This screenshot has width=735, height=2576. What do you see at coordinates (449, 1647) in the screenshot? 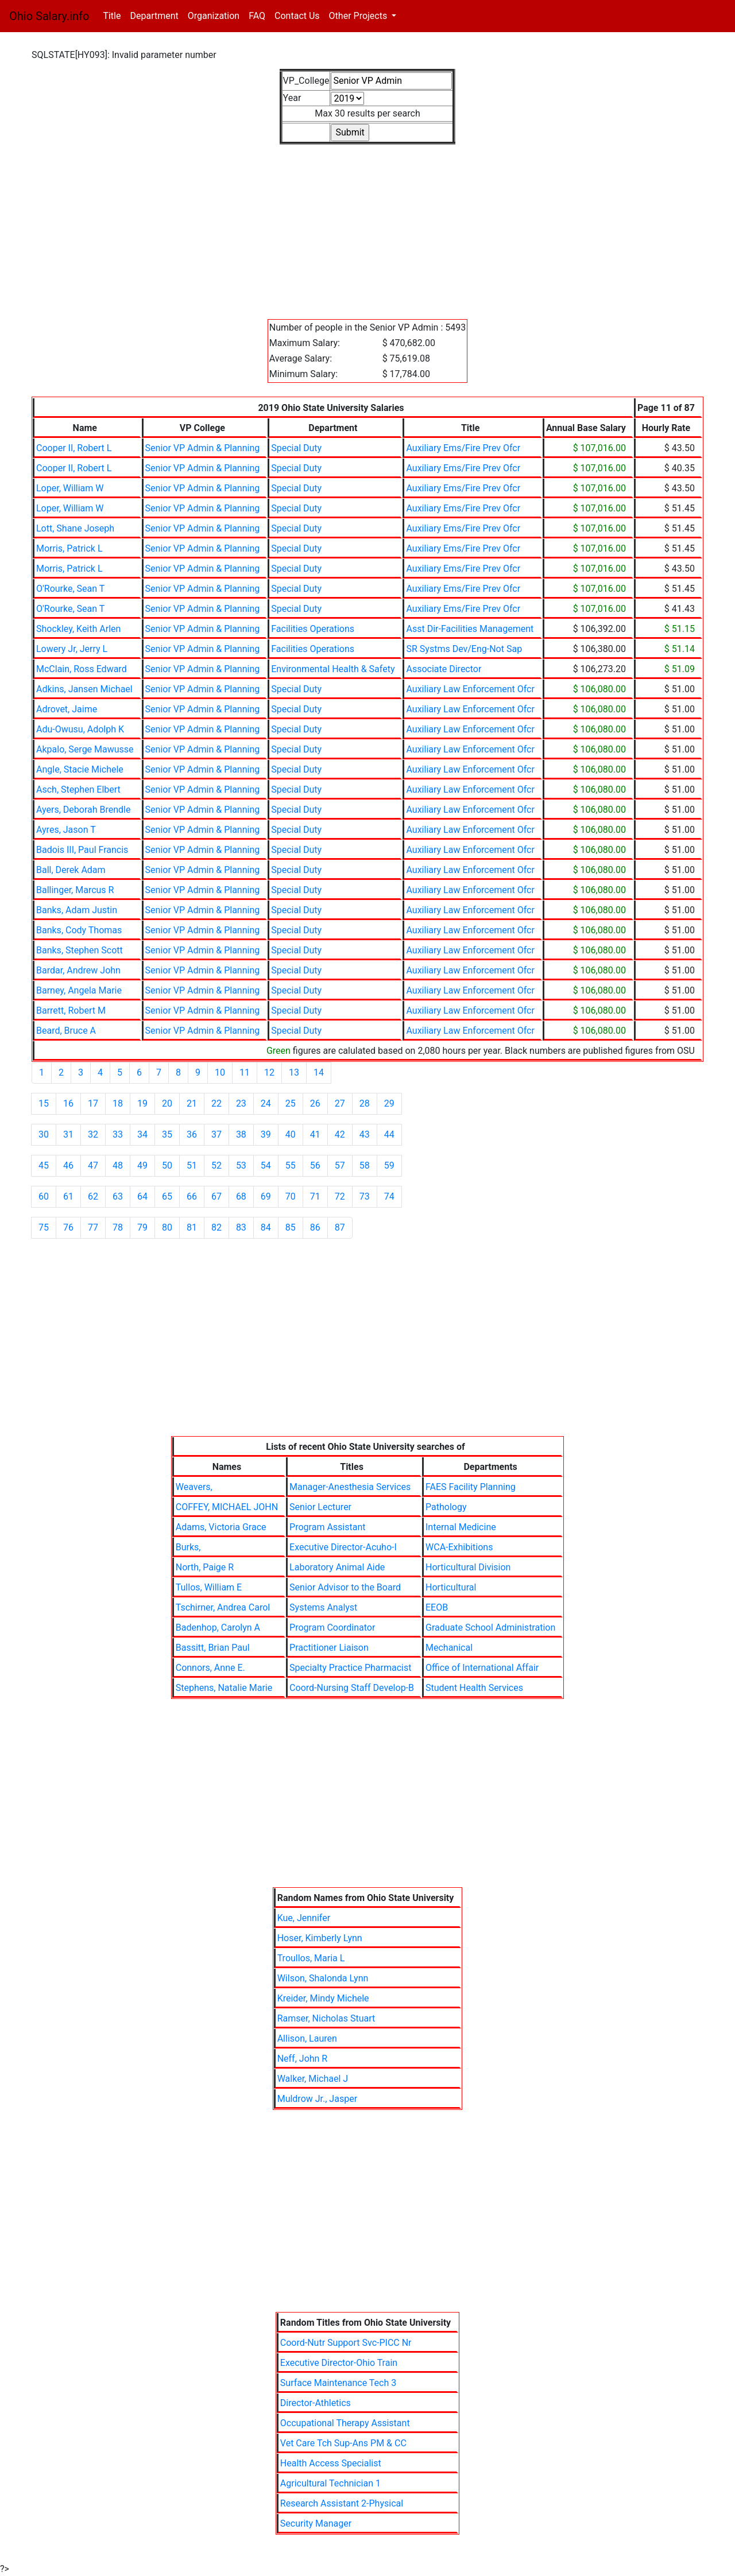
I see `Mechanical` at bounding box center [449, 1647].